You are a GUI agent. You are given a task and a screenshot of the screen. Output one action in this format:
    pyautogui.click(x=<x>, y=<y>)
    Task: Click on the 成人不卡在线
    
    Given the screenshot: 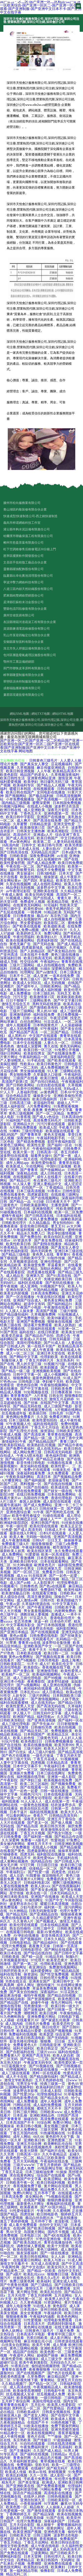 What is the action you would take?
    pyautogui.click(x=17, y=2076)
    